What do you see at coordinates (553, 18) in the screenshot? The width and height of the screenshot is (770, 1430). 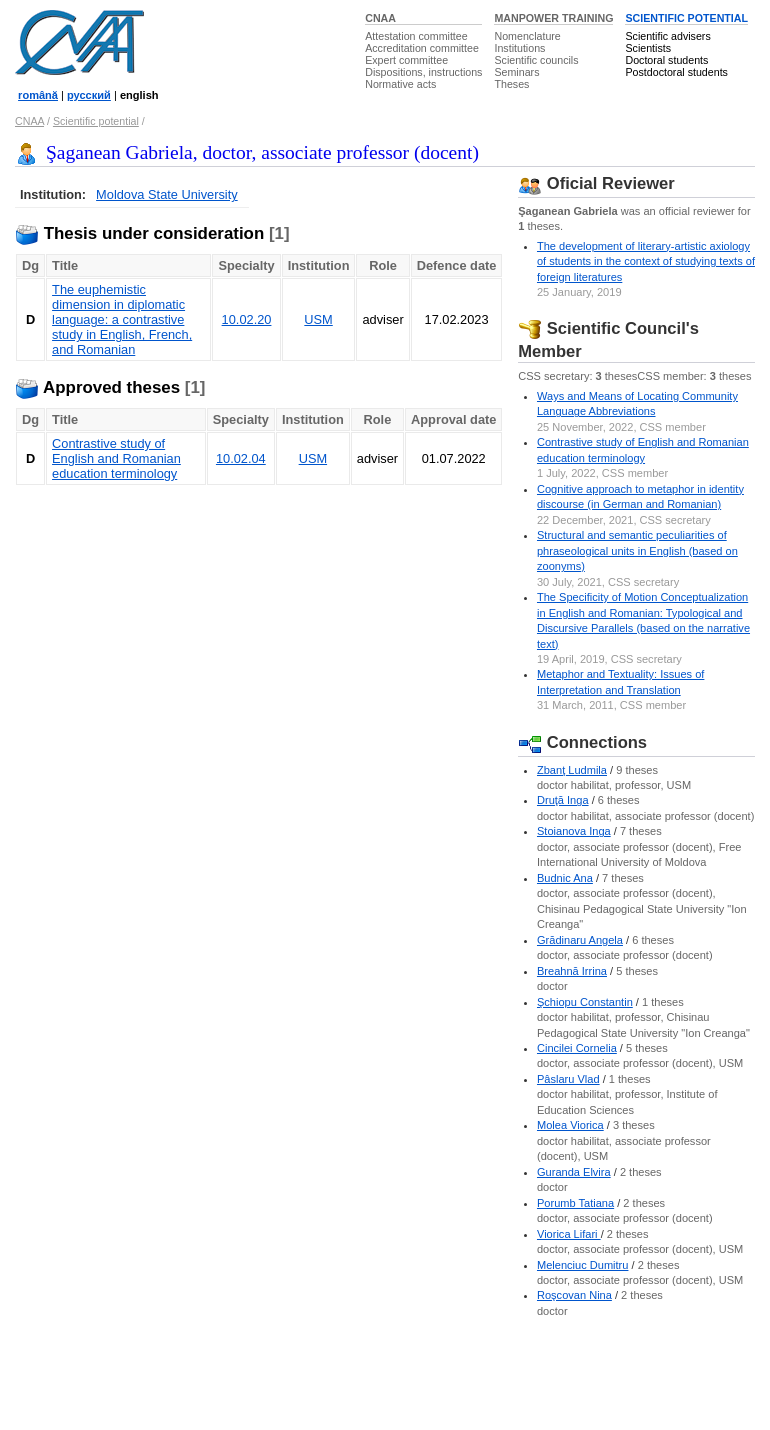 I see `MANPOWER TRAINING` at bounding box center [553, 18].